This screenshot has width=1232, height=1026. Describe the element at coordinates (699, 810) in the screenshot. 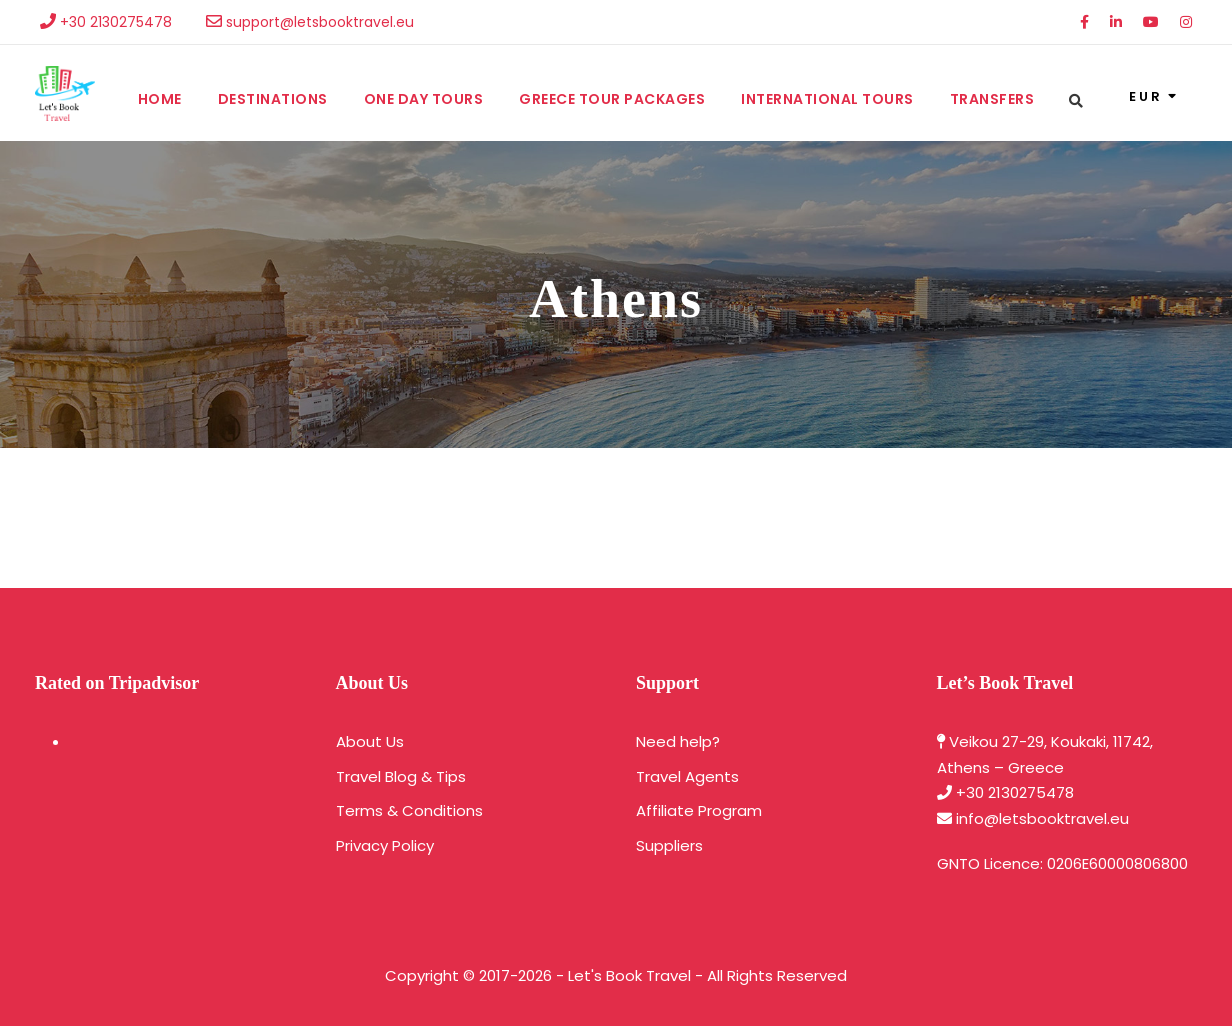

I see `Affiliate Program` at that location.